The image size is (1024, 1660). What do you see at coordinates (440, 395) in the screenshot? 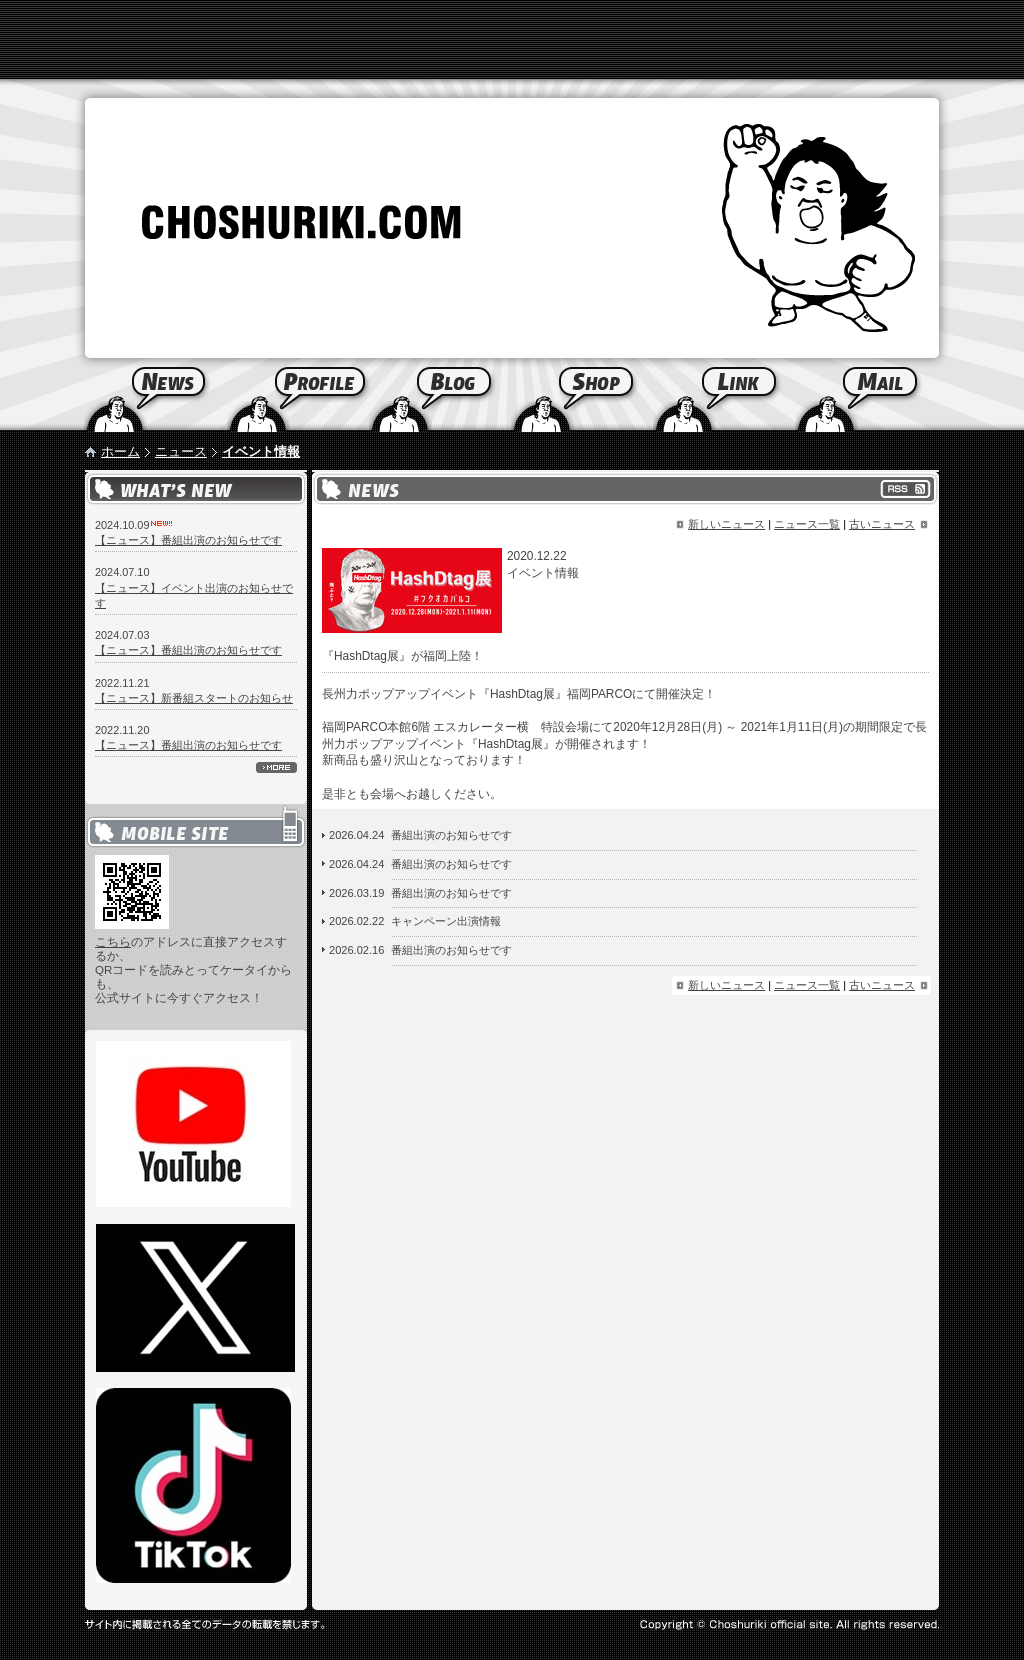
I see `Blog` at bounding box center [440, 395].